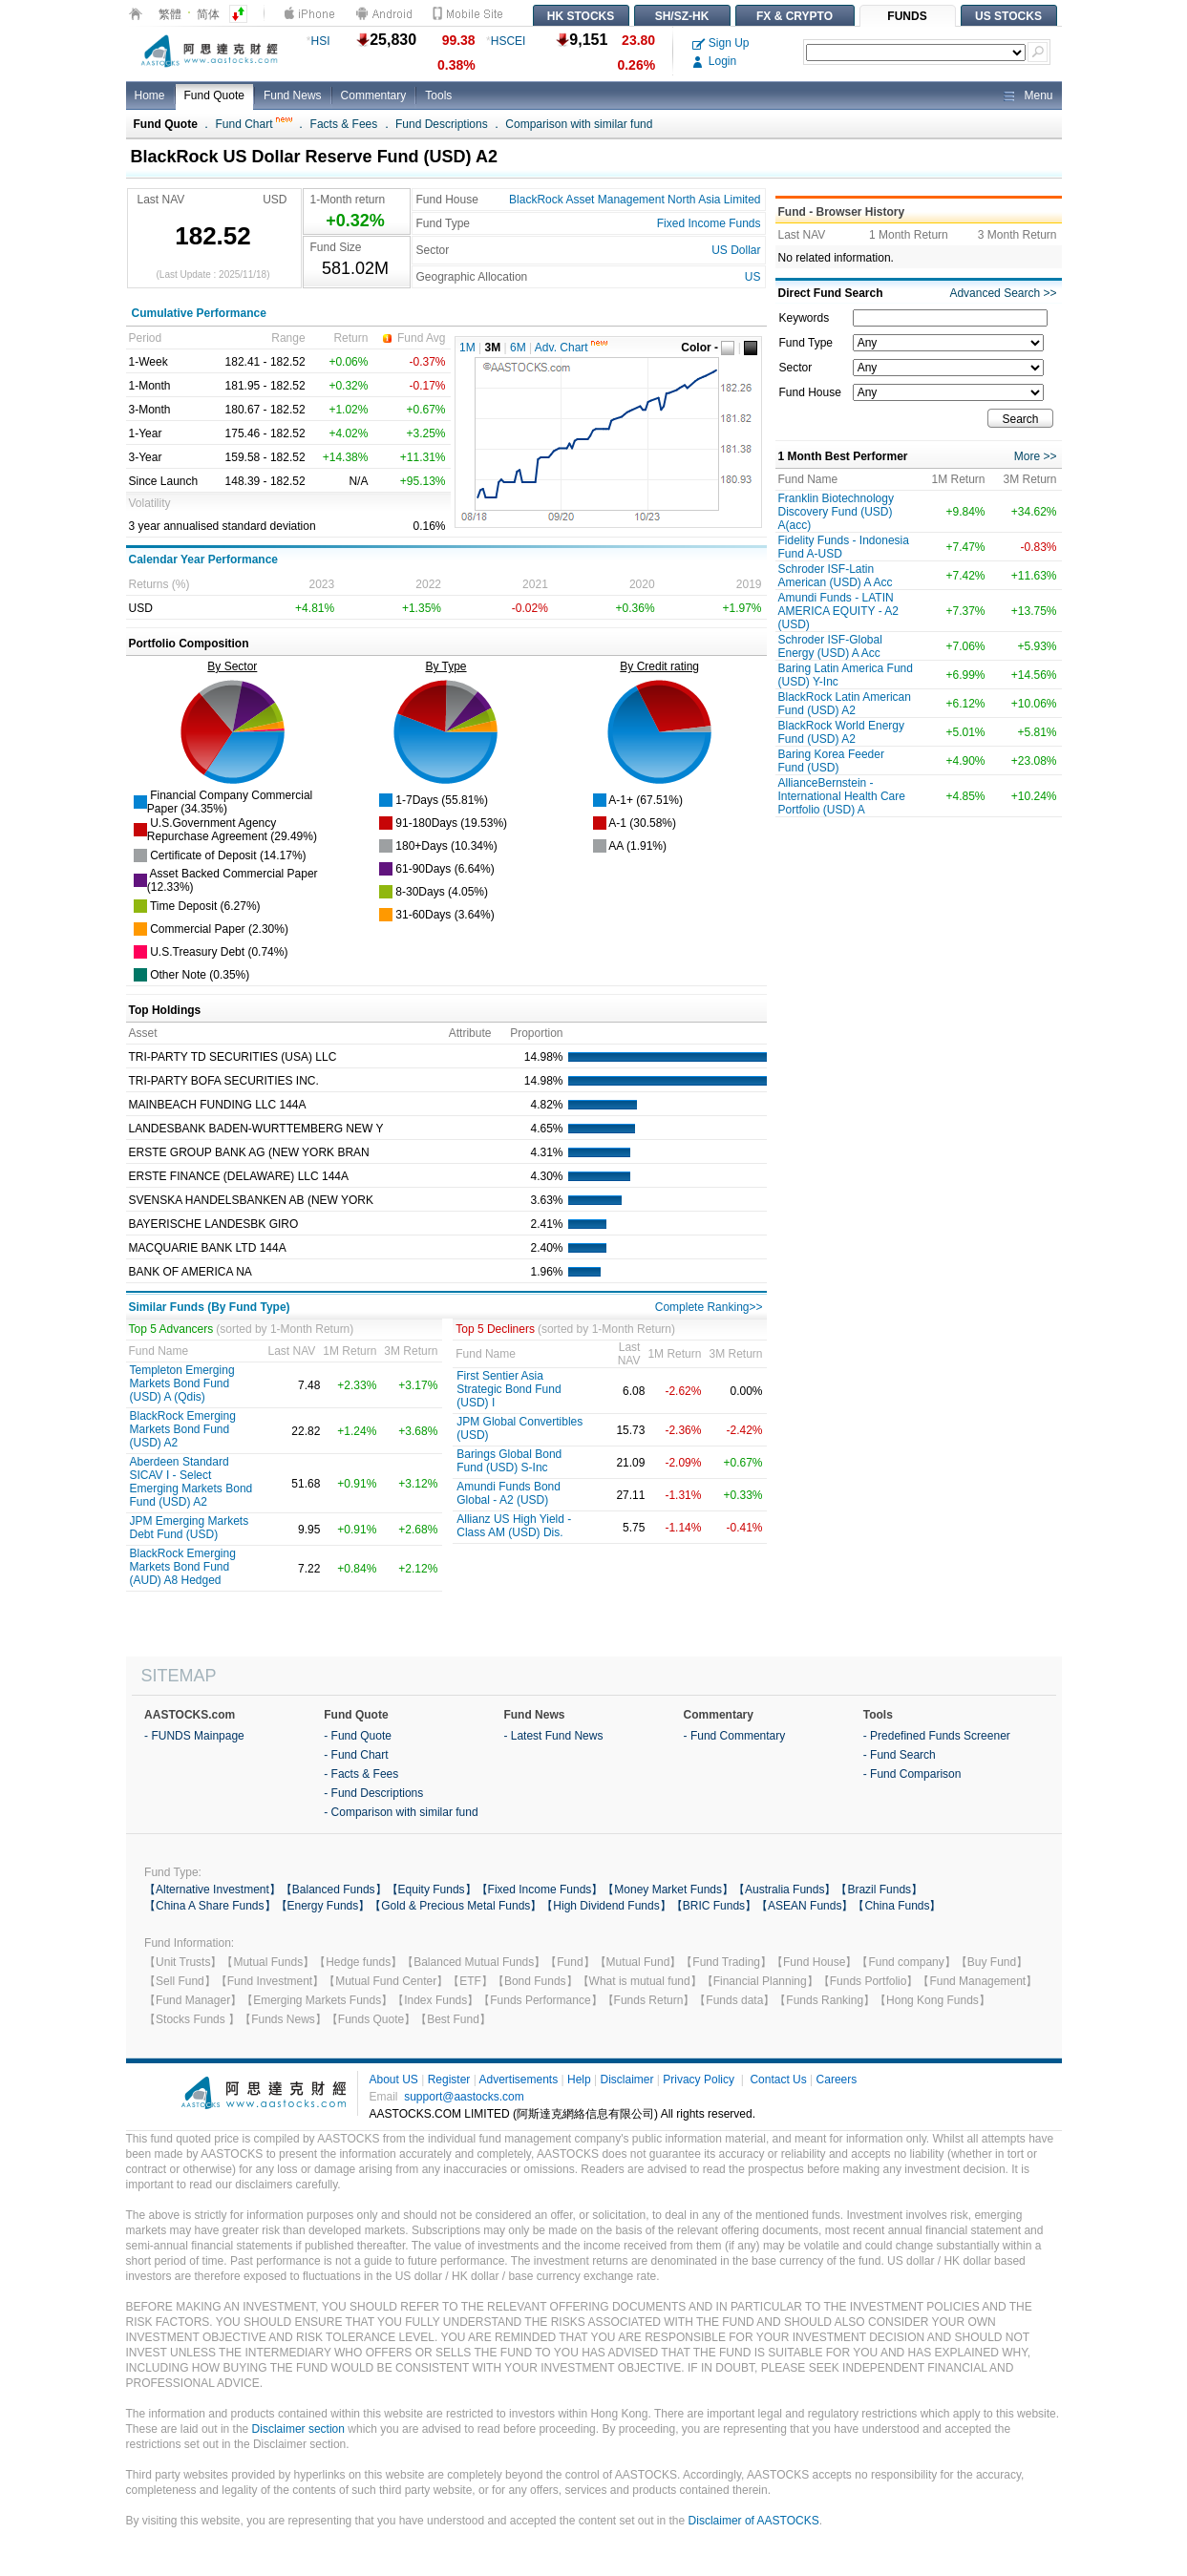 Image resolution: width=1187 pixels, height=2576 pixels. Describe the element at coordinates (518, 2079) in the screenshot. I see `Advertisements` at that location.